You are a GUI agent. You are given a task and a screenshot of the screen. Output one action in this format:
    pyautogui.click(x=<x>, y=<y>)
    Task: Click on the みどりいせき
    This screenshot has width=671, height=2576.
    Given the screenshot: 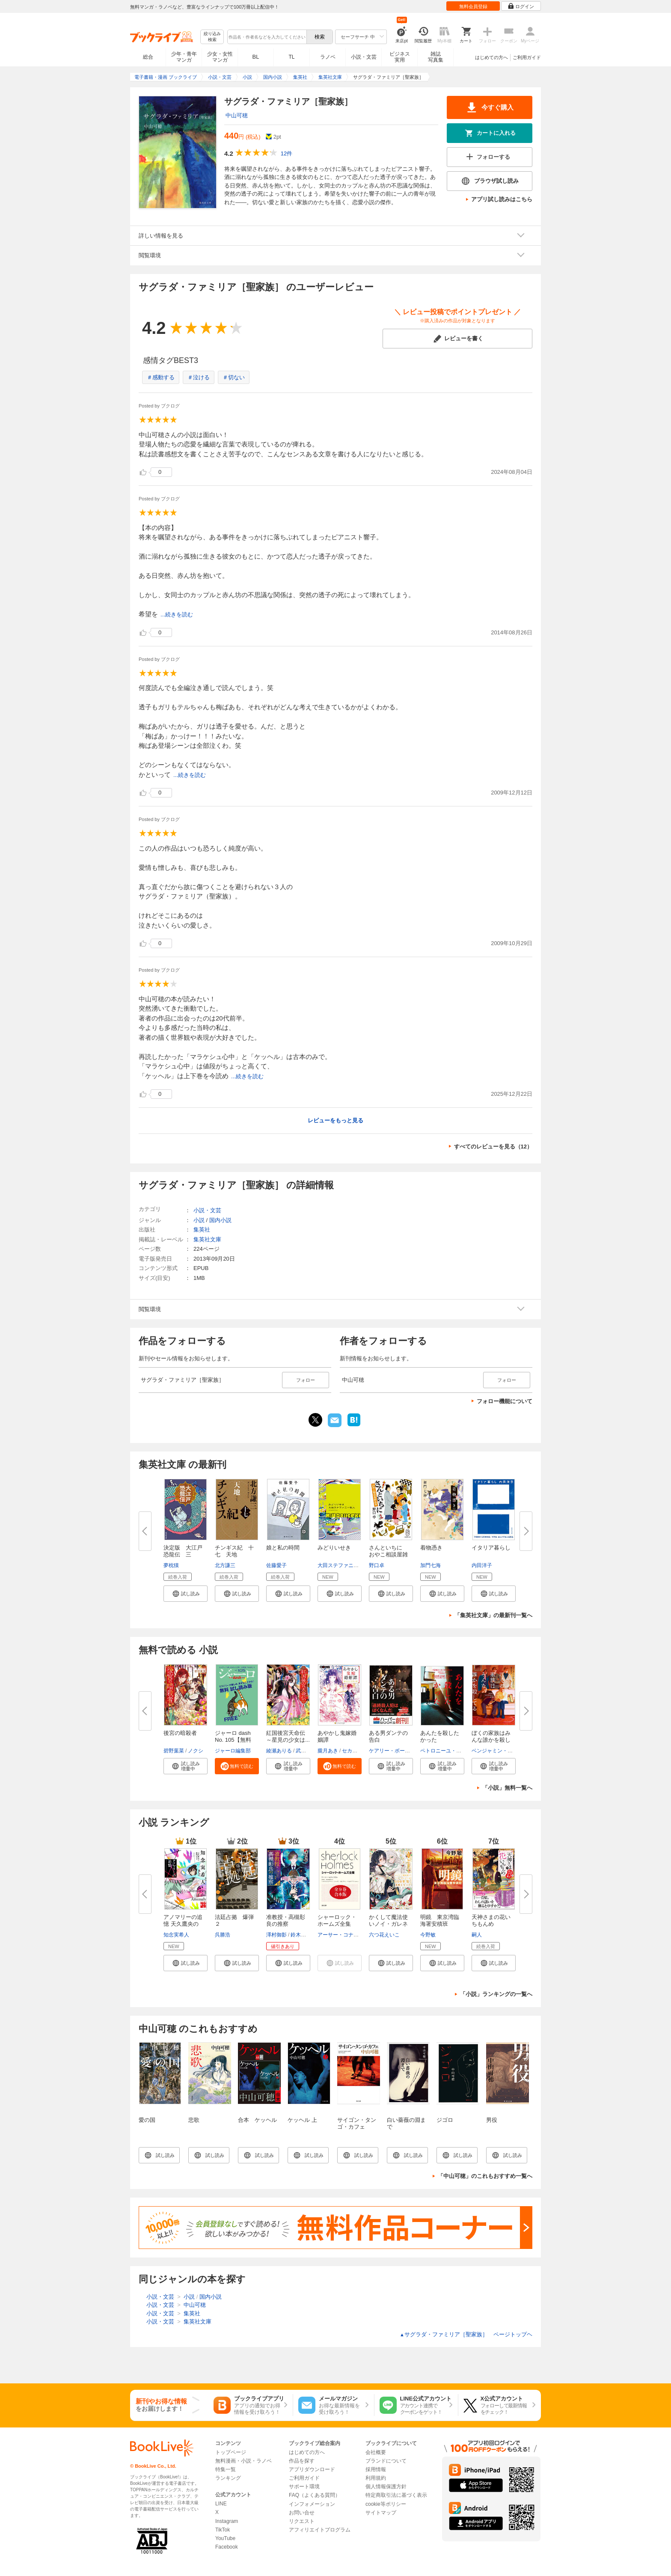 What is the action you would take?
    pyautogui.click(x=334, y=1547)
    